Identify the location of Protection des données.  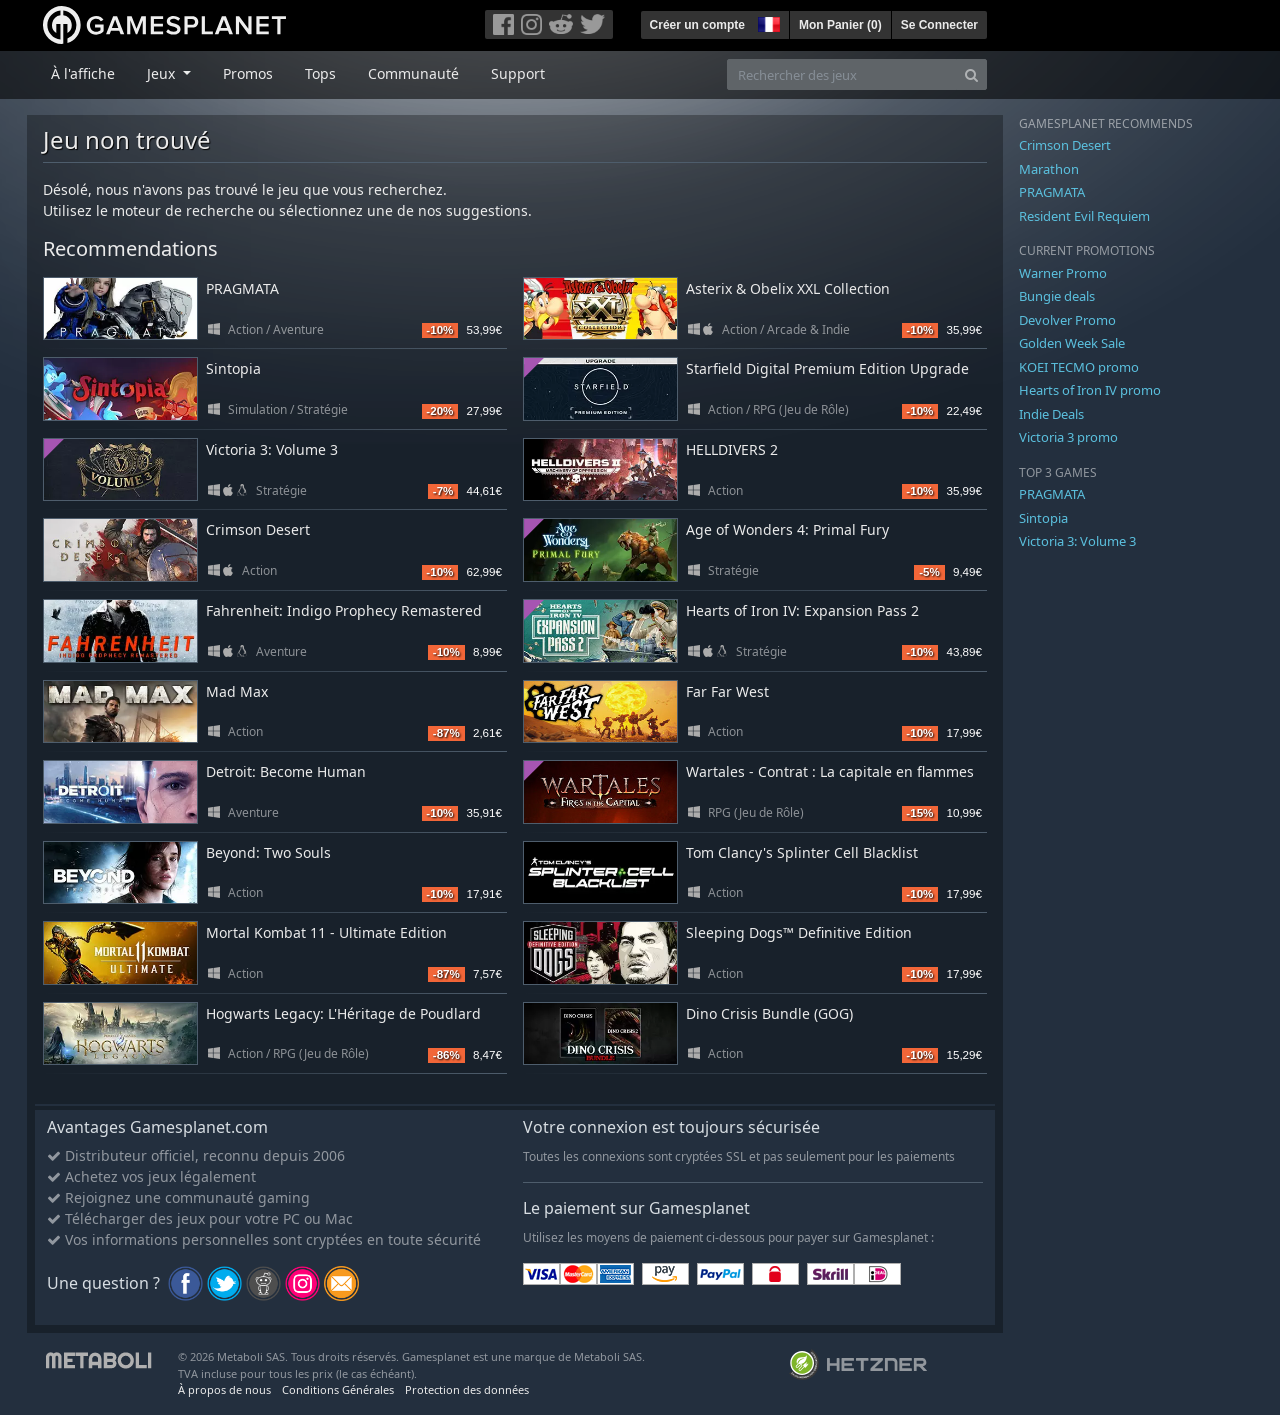
(467, 1389).